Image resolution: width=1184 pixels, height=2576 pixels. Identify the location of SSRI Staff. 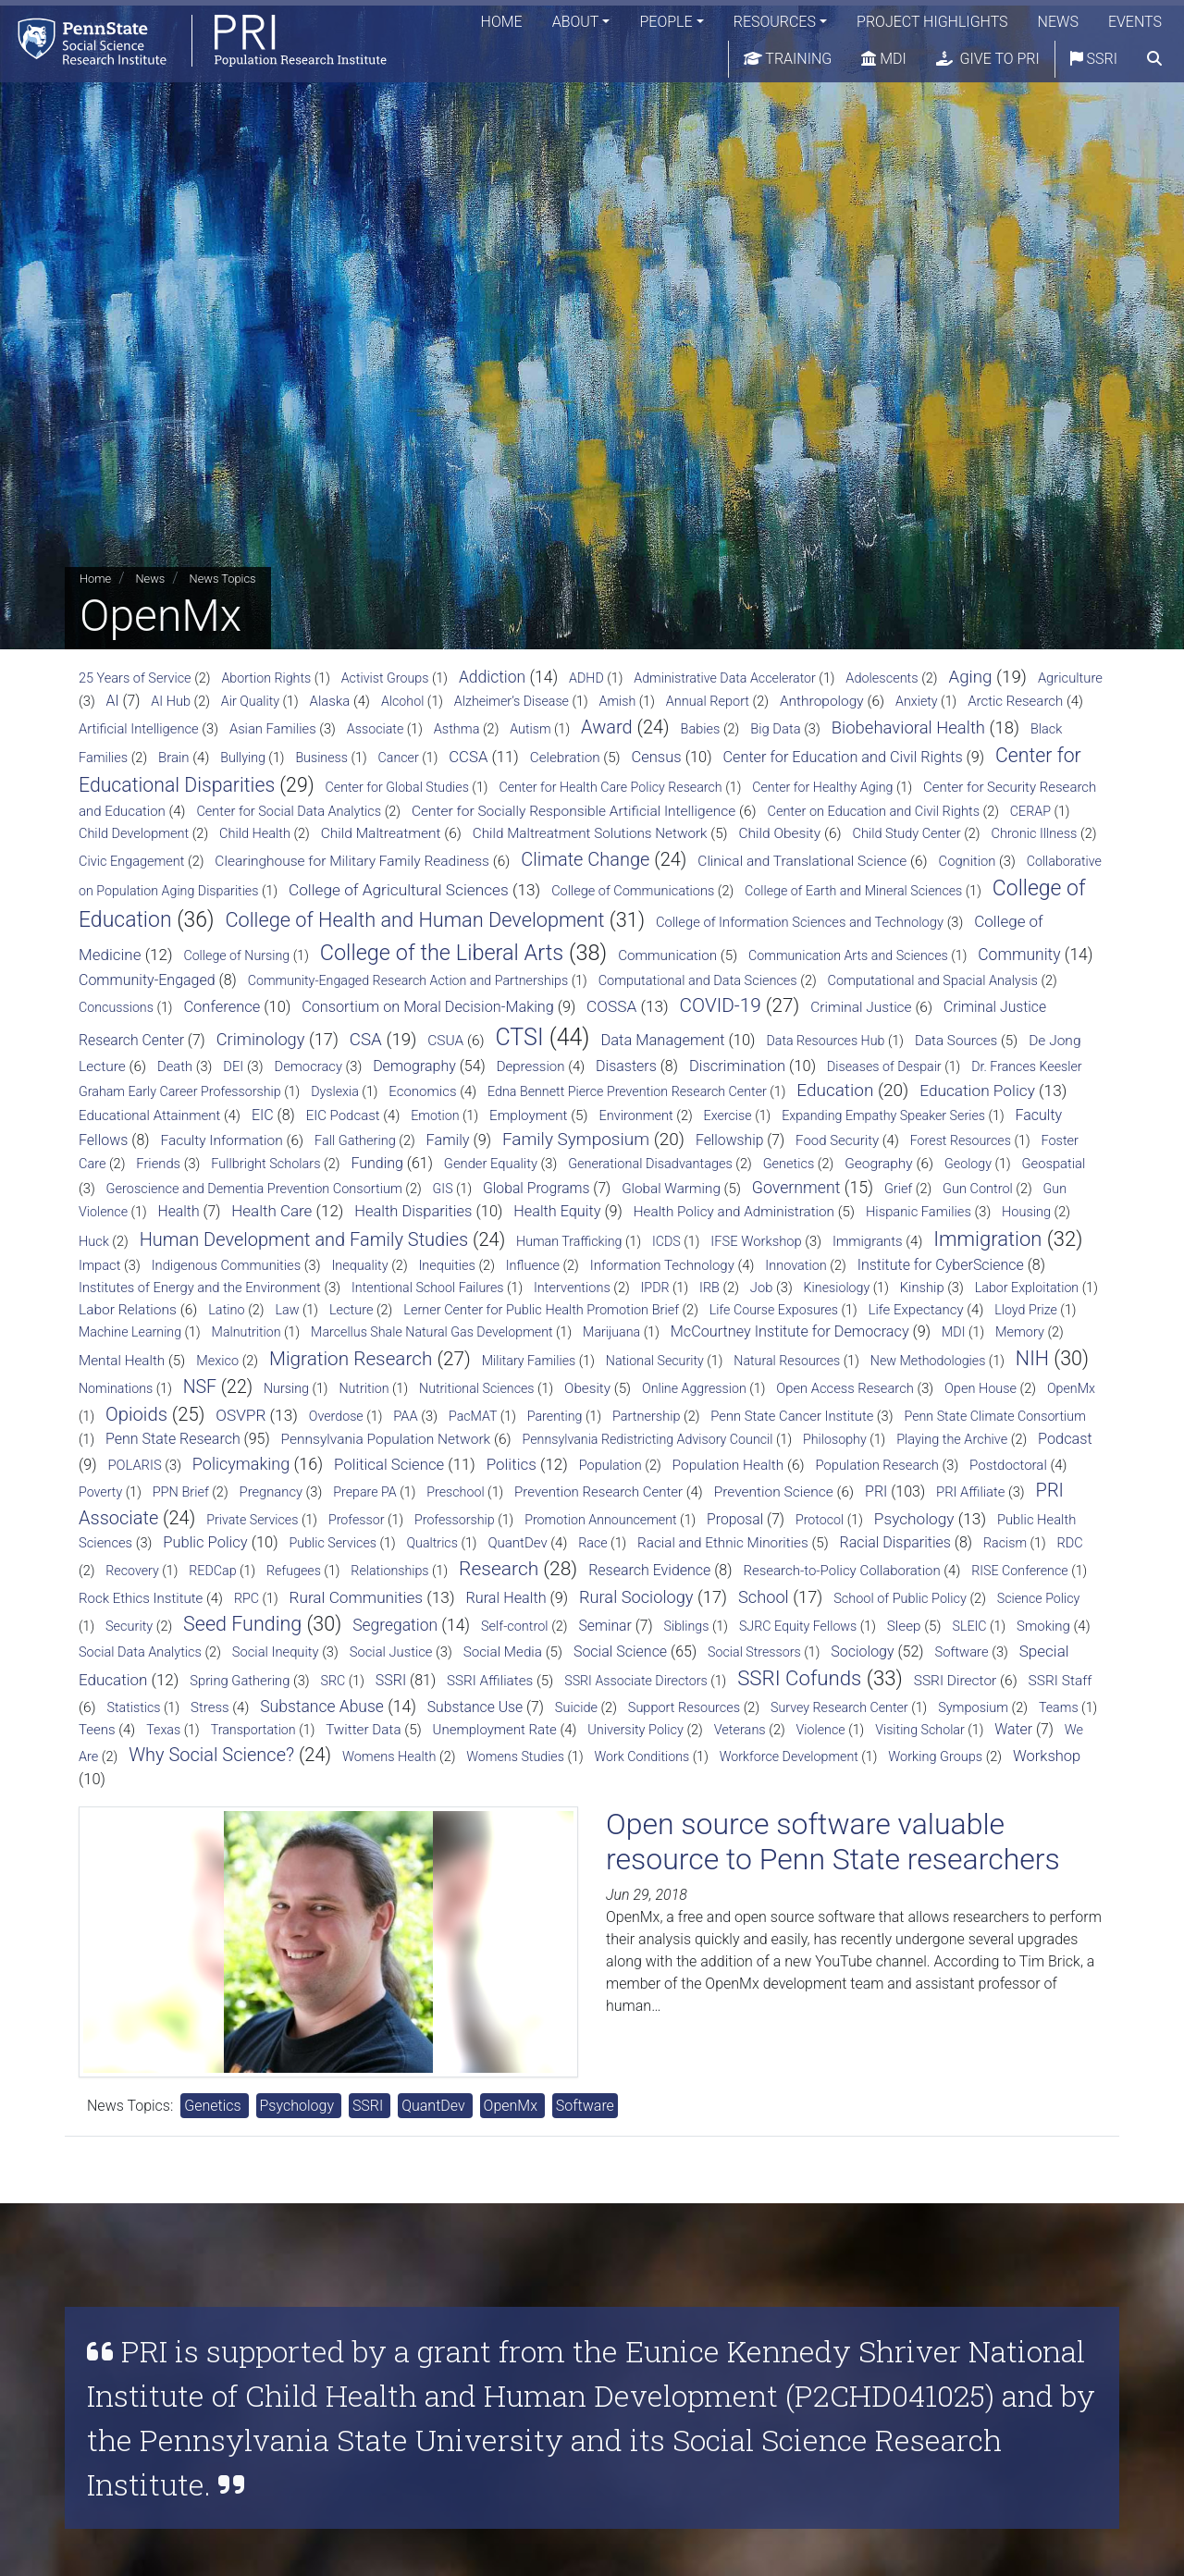
(1060, 1680).